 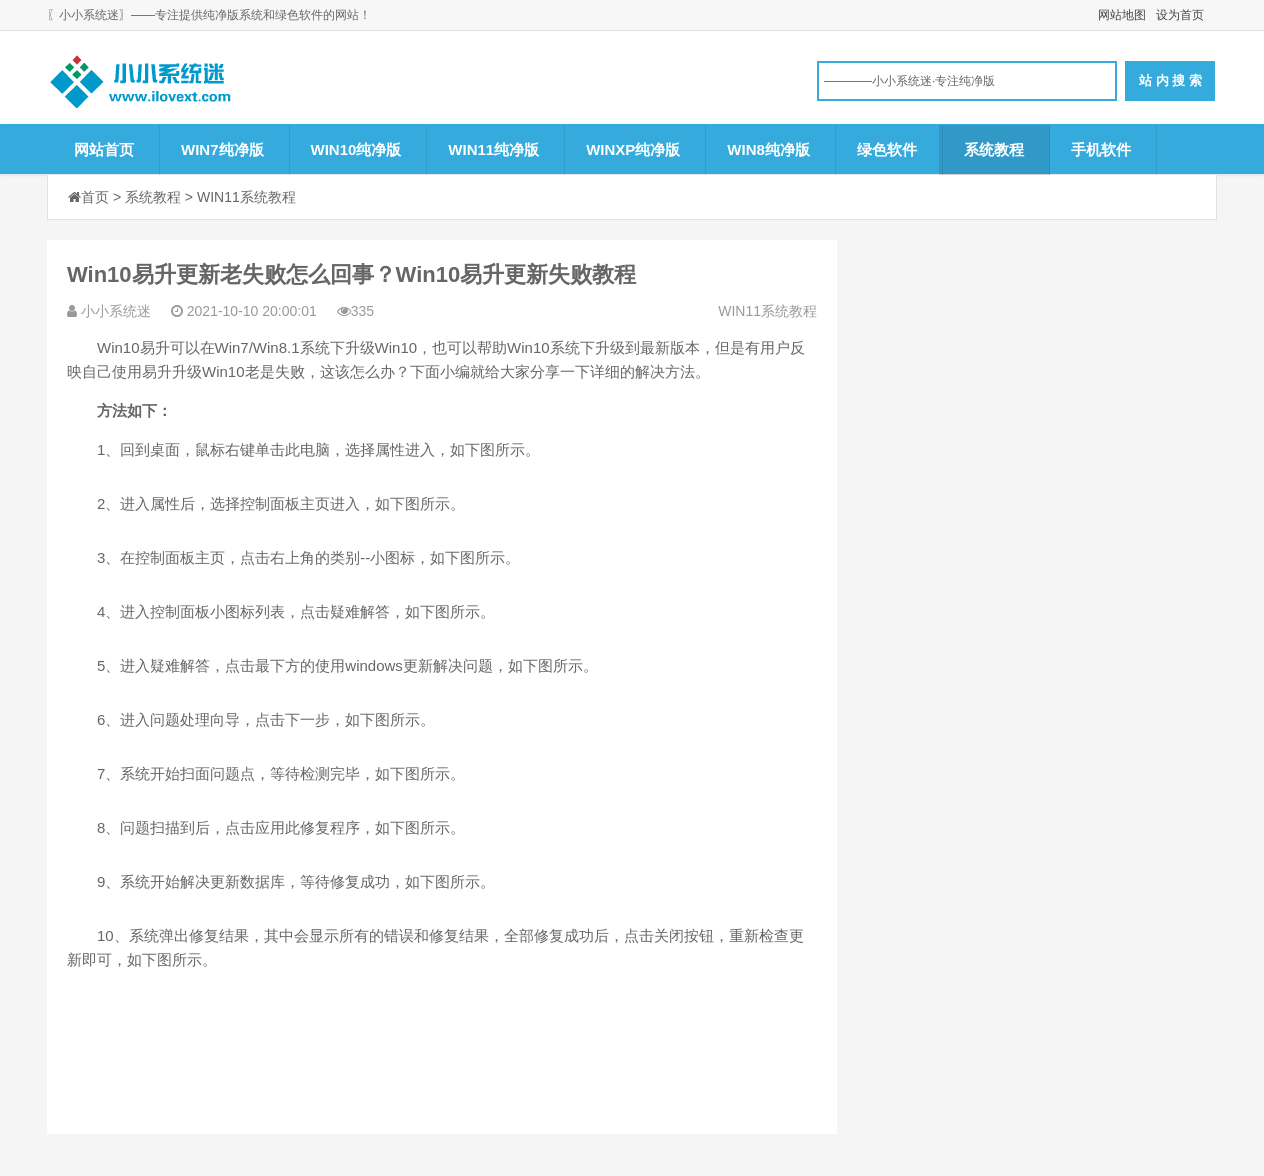 What do you see at coordinates (1122, 15) in the screenshot?
I see `网站地图` at bounding box center [1122, 15].